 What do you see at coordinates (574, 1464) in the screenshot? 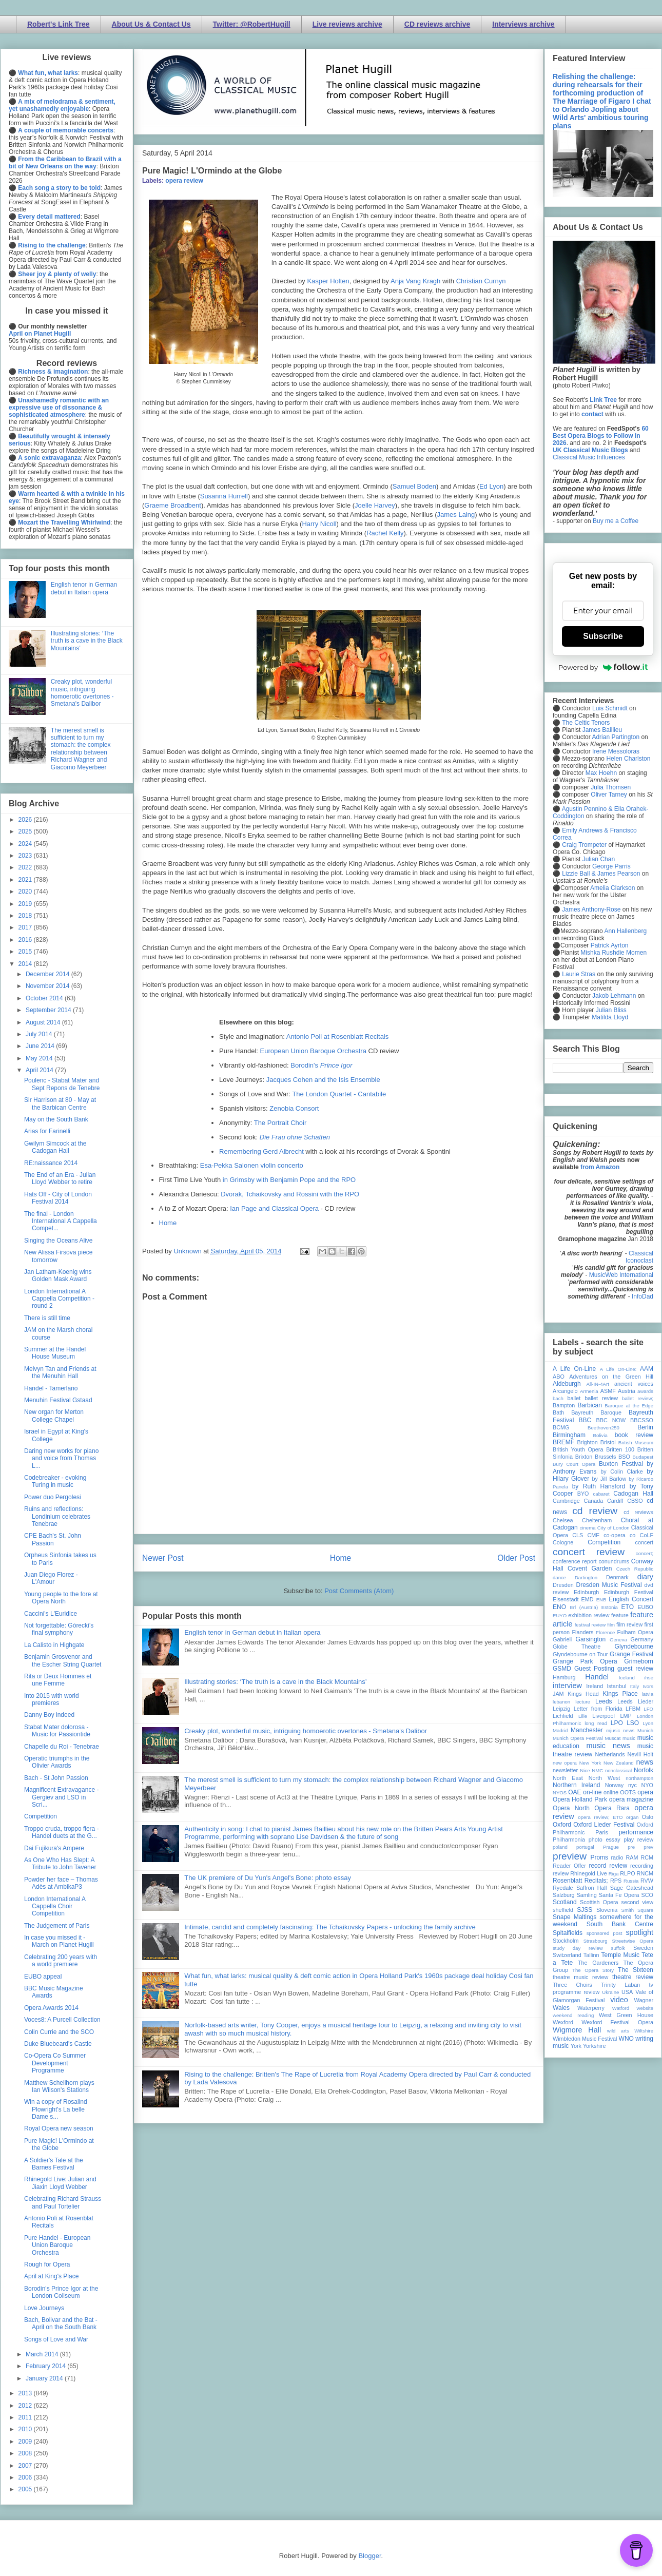
I see `Bury Court Opera` at bounding box center [574, 1464].